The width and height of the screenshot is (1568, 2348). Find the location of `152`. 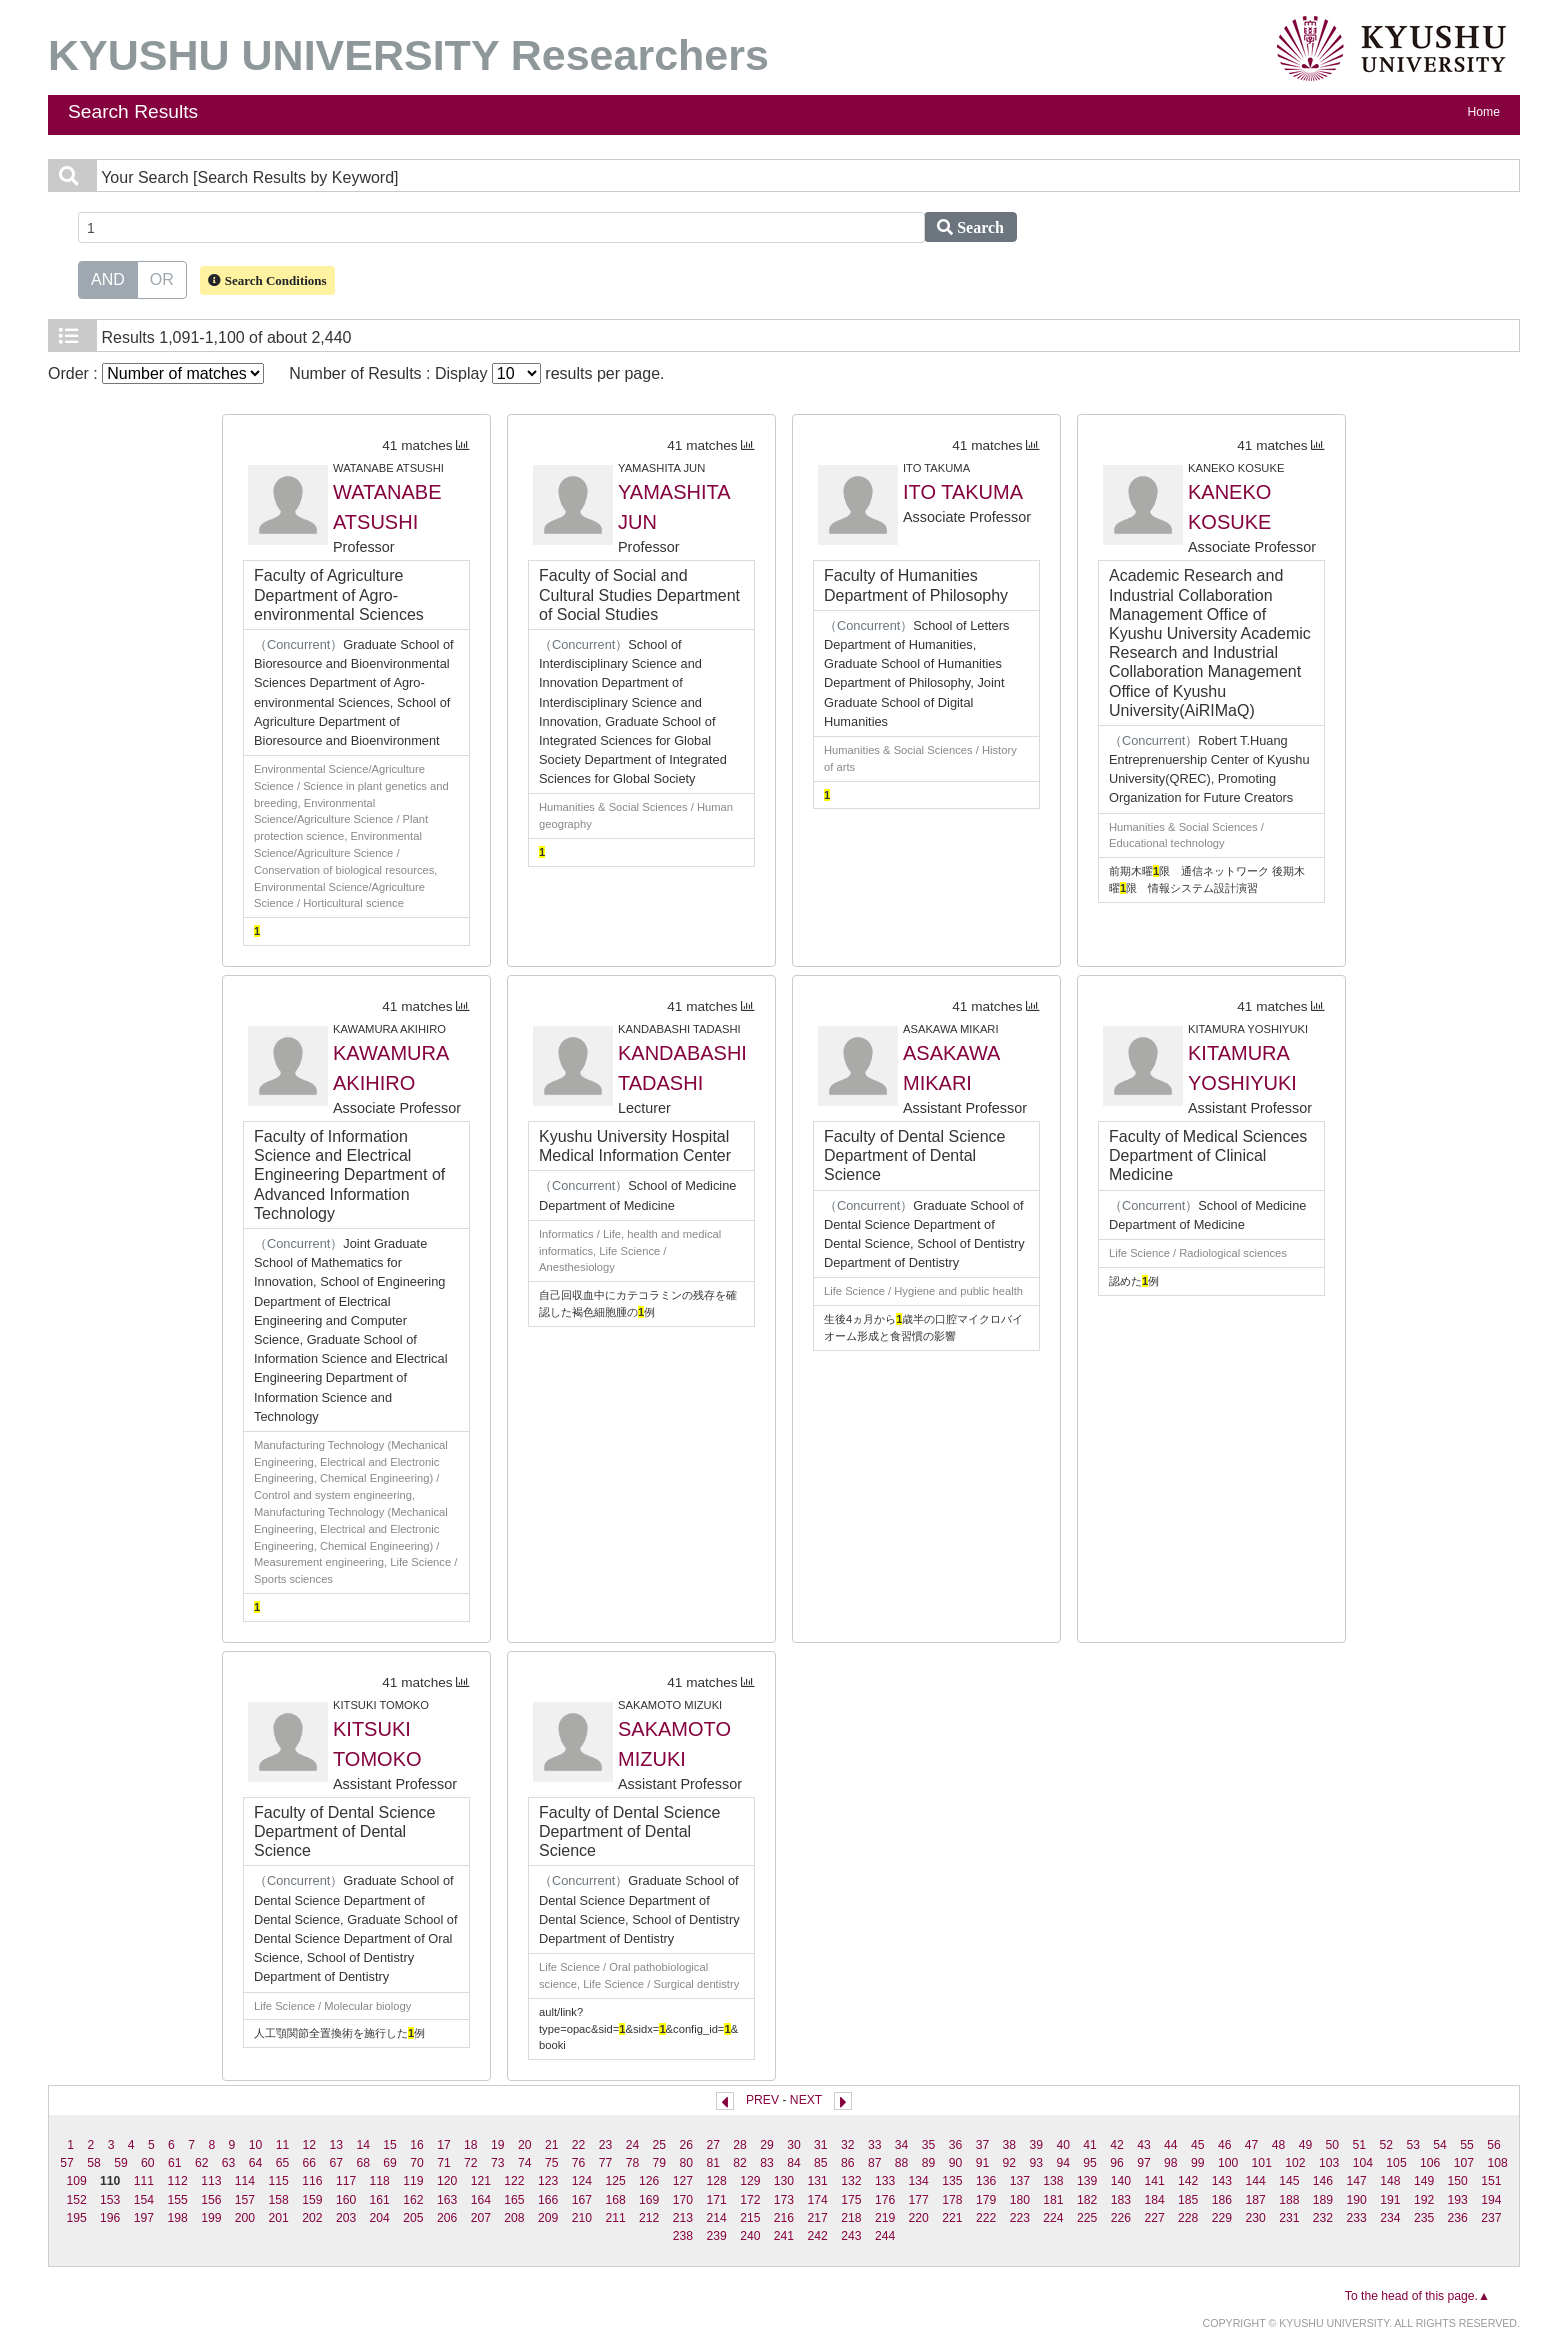

152 is located at coordinates (76, 2200).